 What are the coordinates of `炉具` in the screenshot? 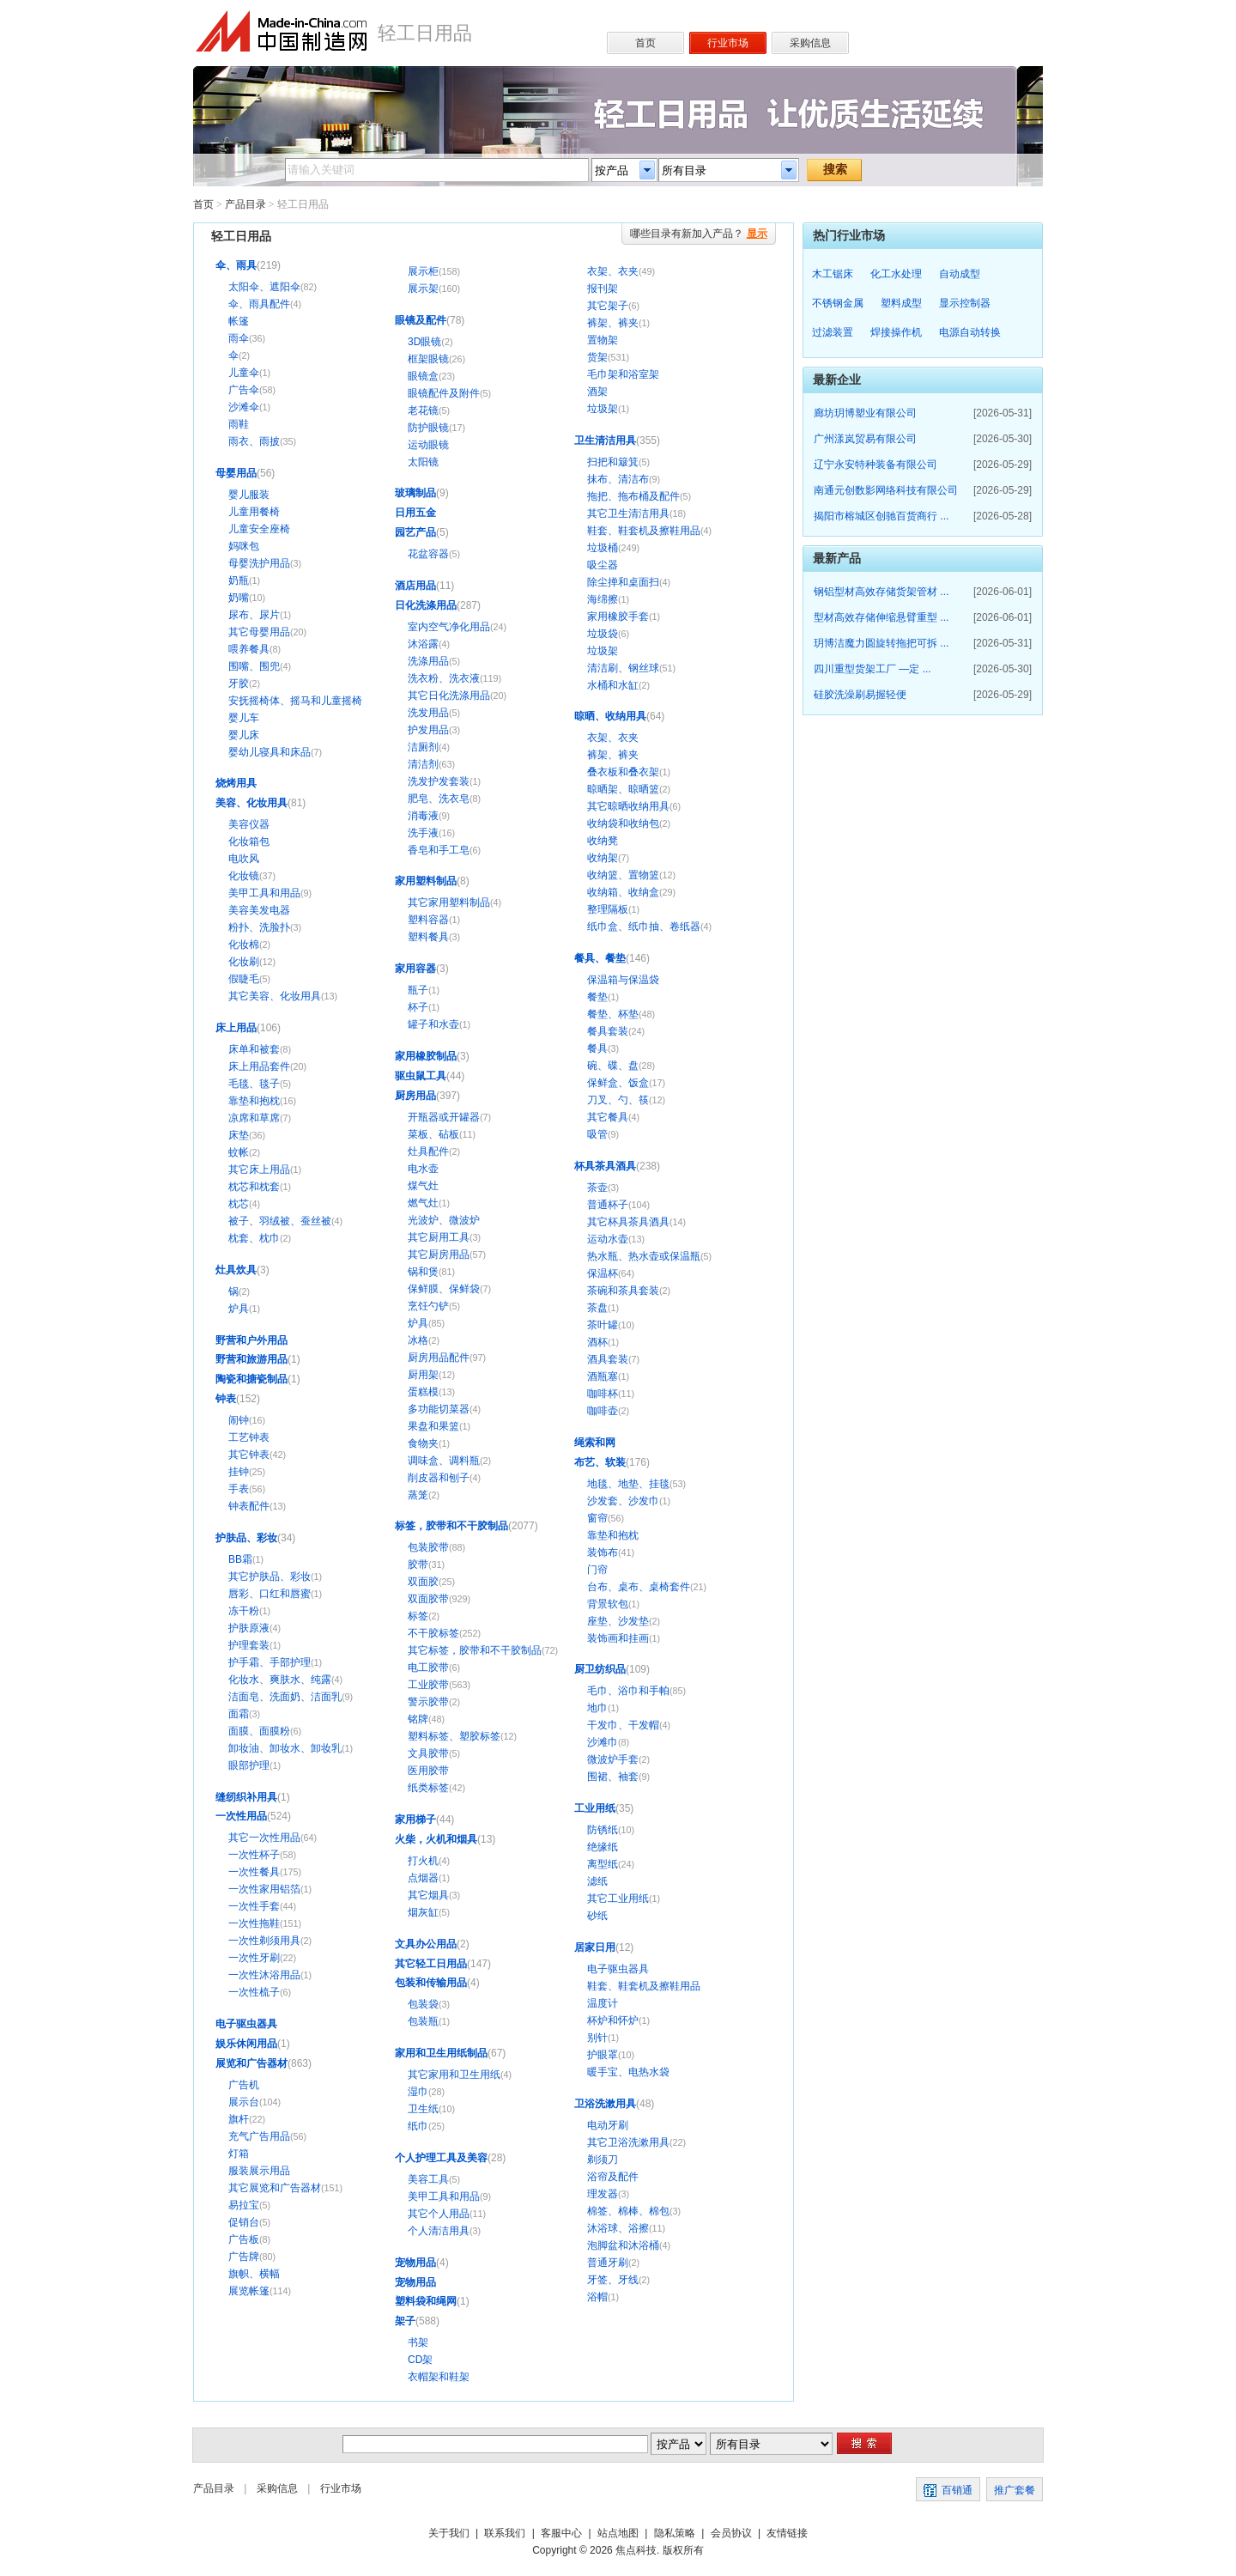 It's located at (238, 1309).